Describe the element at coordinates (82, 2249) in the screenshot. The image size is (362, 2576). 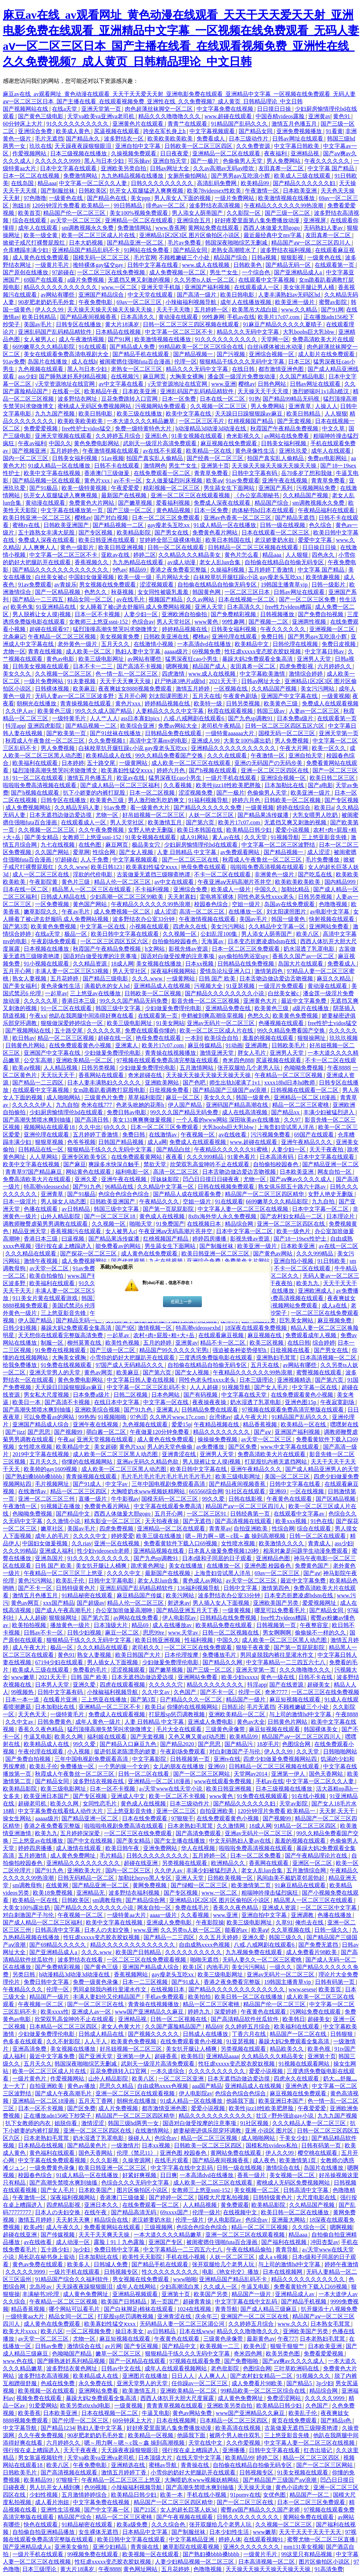
I see `3p少妇` at that location.